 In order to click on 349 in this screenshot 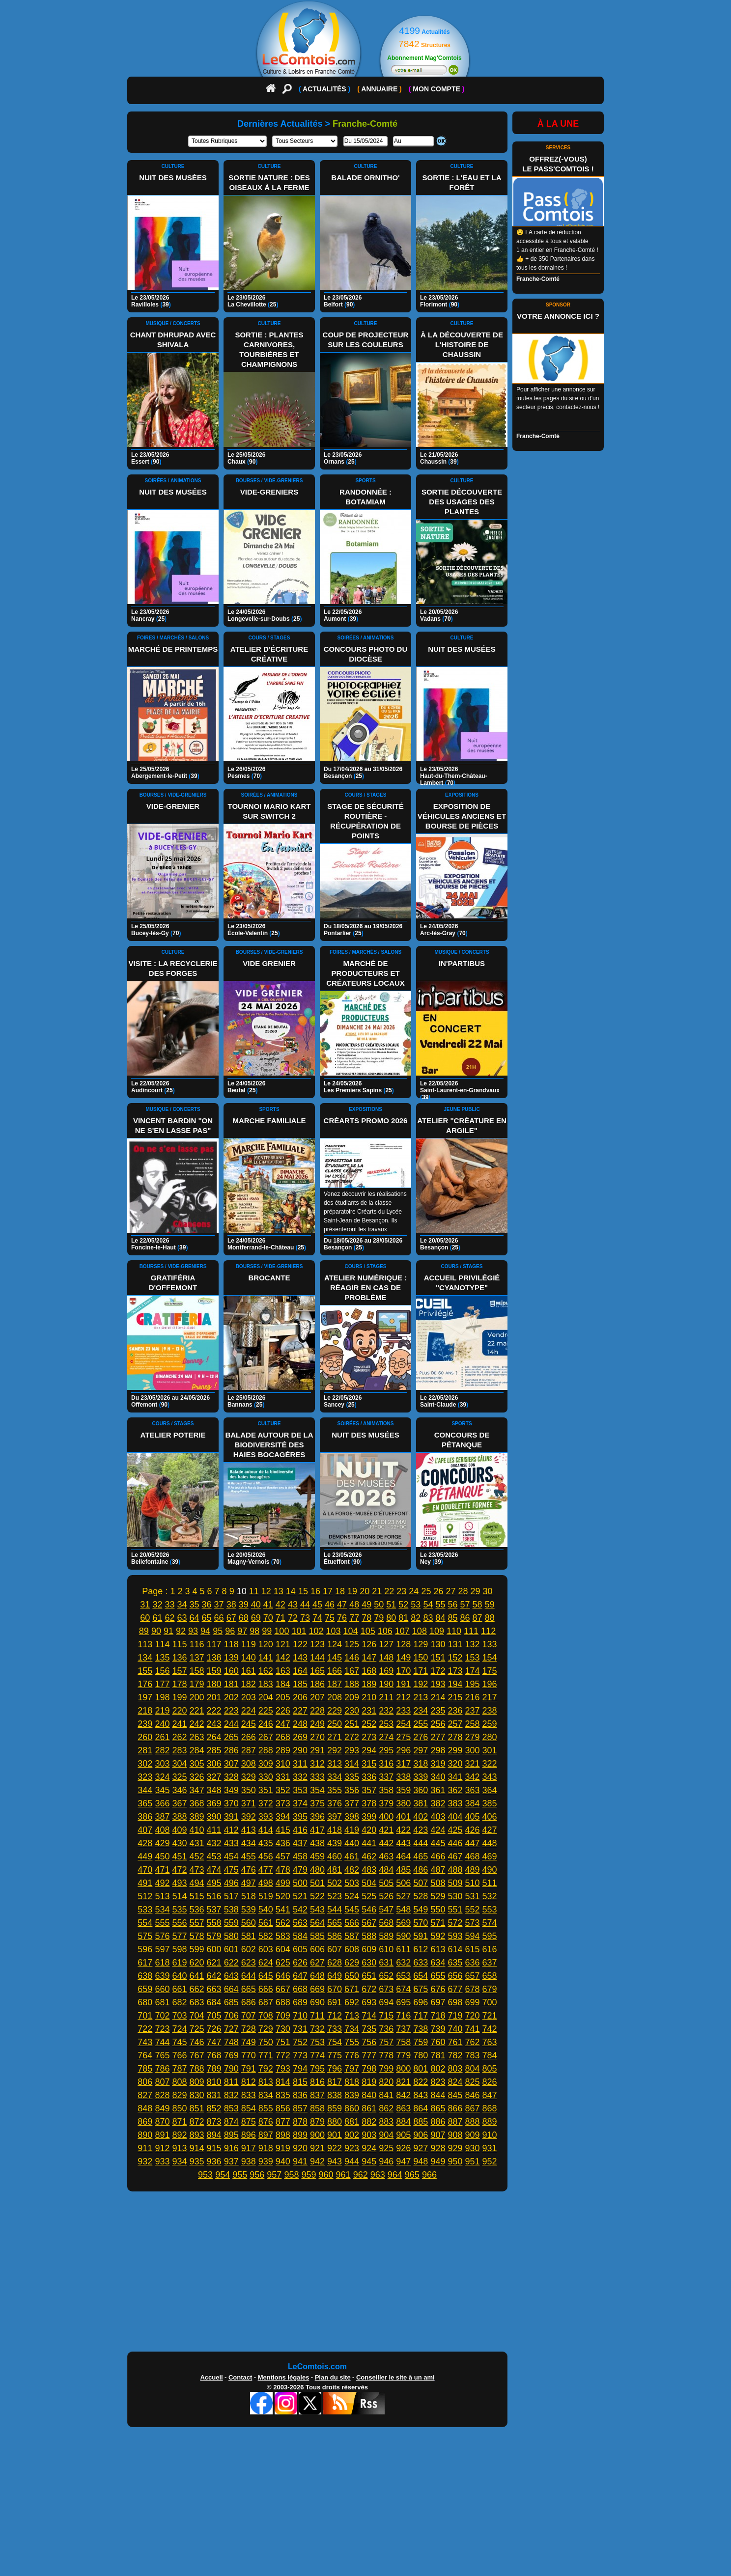, I will do `click(231, 1790)`.